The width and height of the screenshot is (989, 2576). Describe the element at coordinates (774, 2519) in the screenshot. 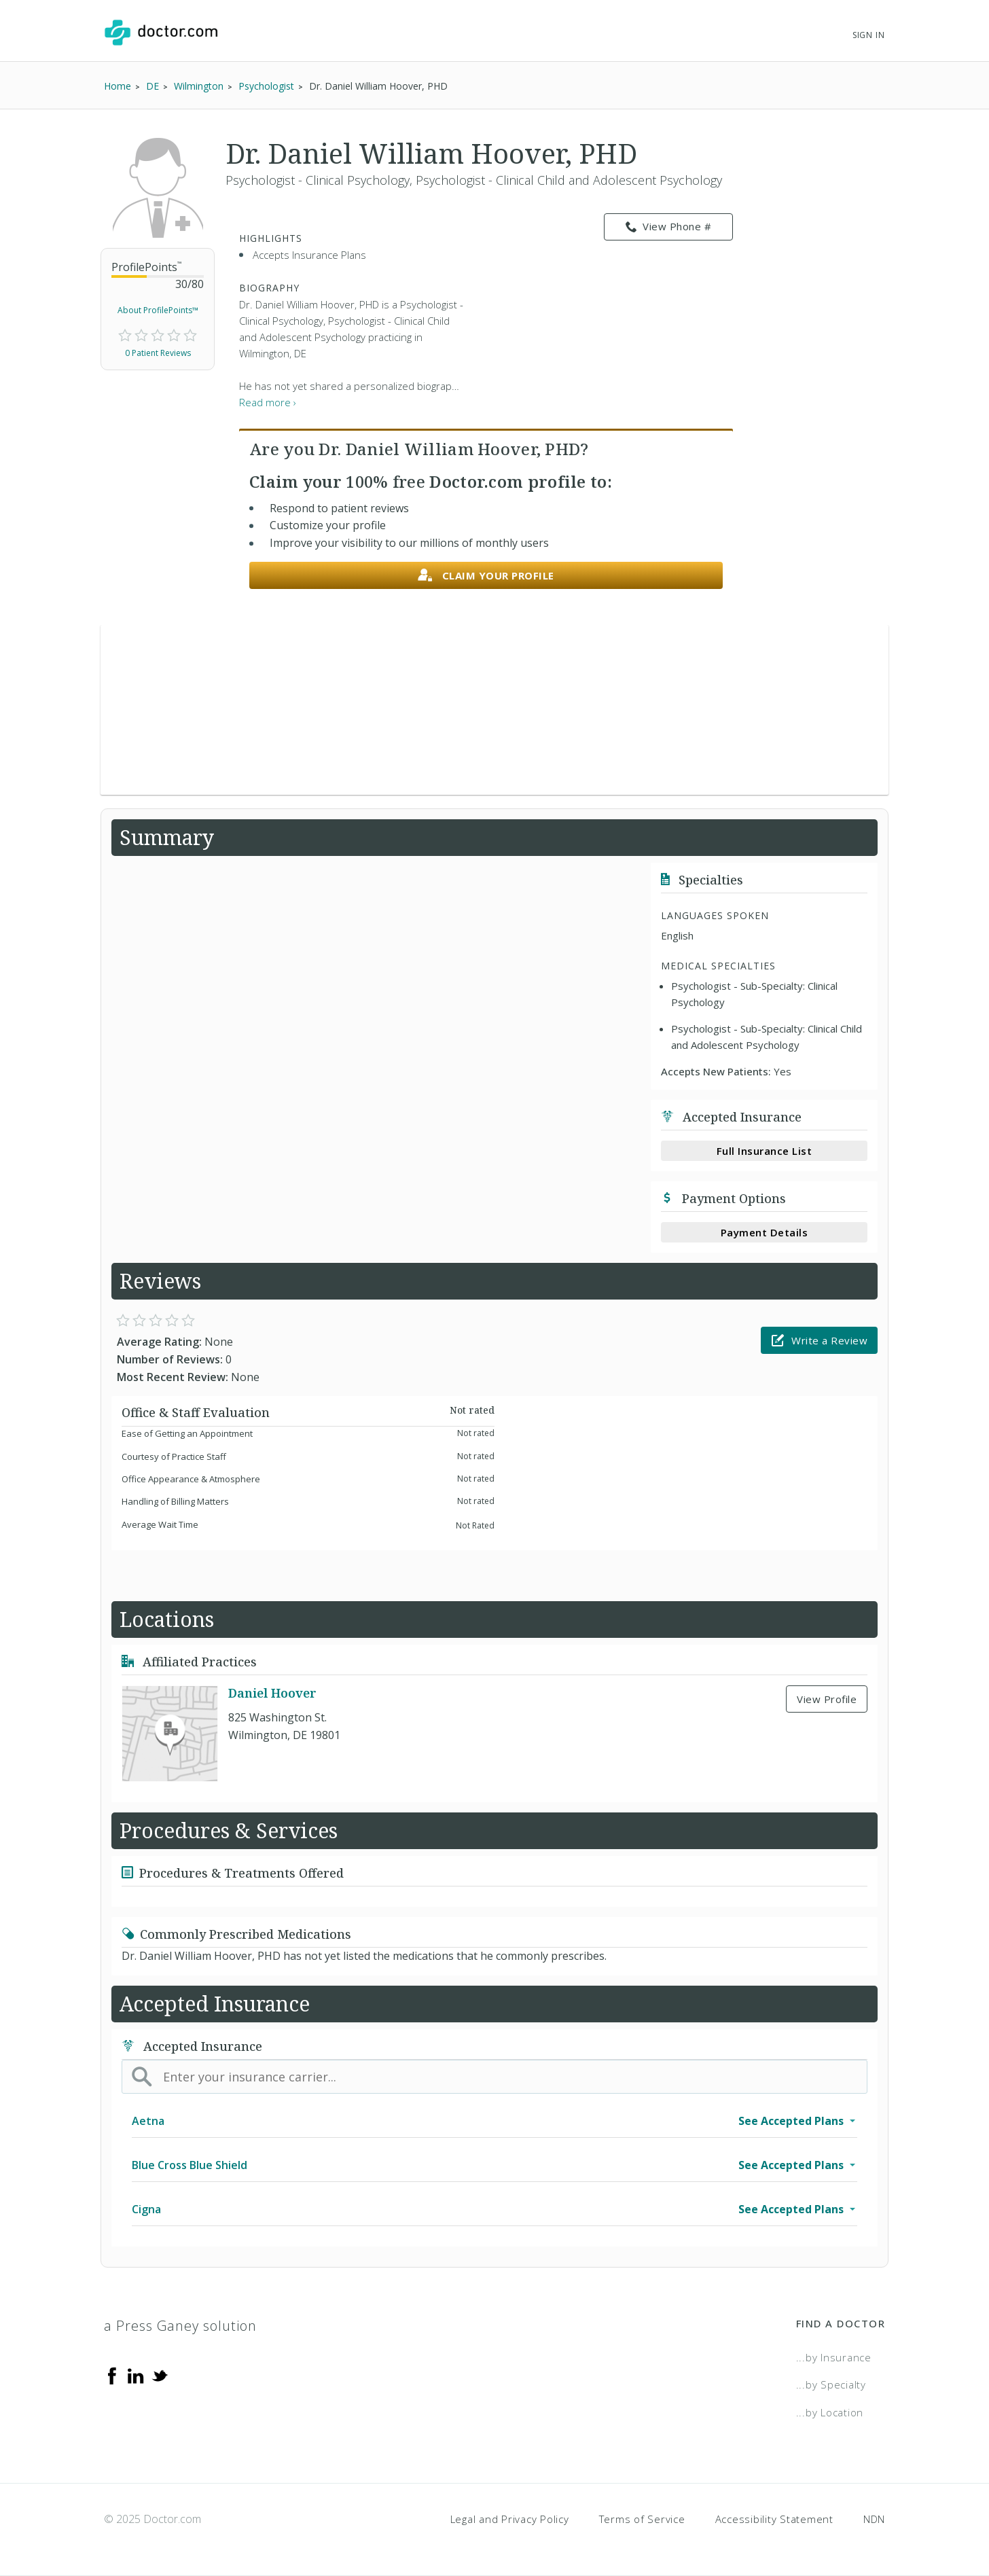

I see `Accessibility Statement` at that location.